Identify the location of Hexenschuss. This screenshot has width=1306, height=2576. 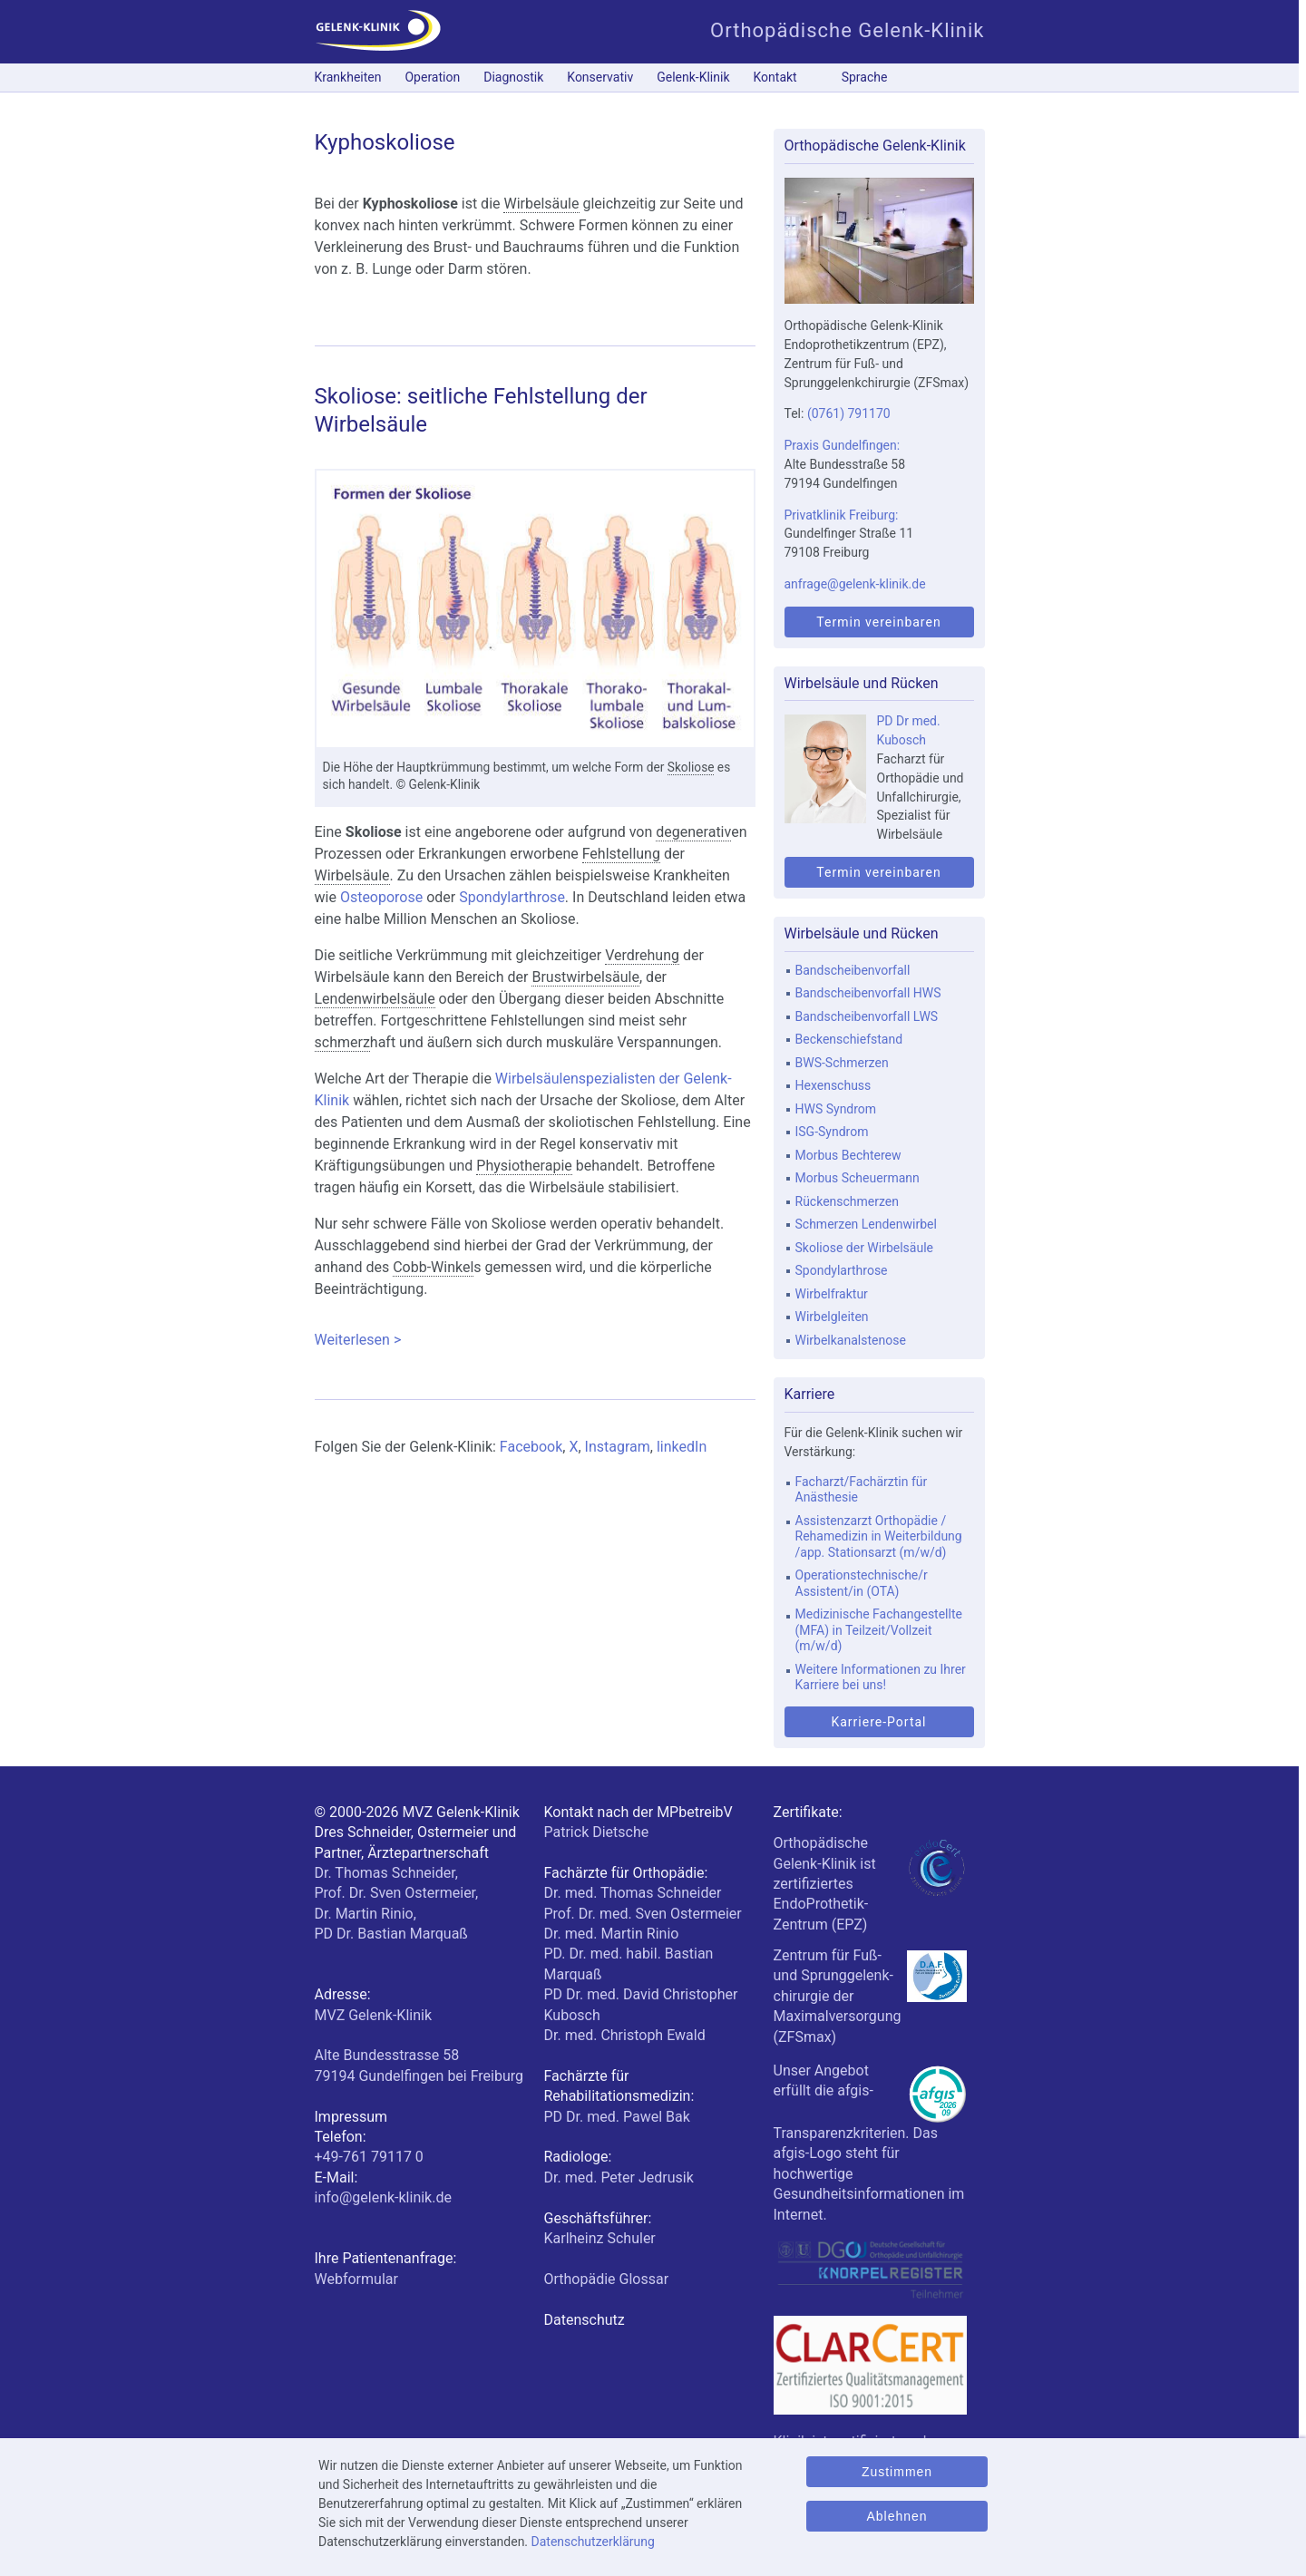
(833, 1085).